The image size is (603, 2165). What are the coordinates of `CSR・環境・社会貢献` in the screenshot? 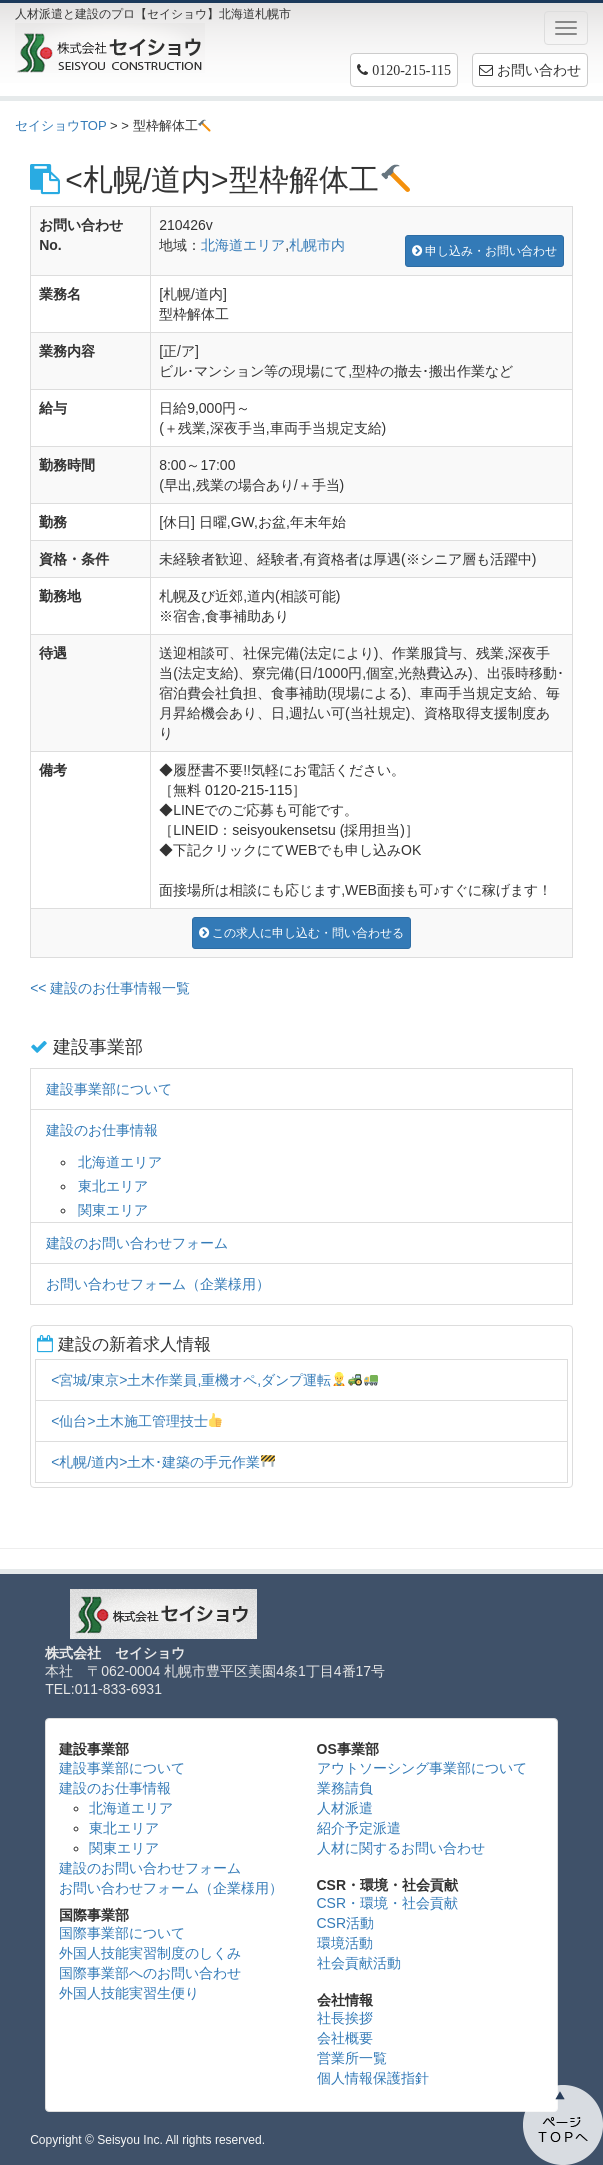 It's located at (388, 1903).